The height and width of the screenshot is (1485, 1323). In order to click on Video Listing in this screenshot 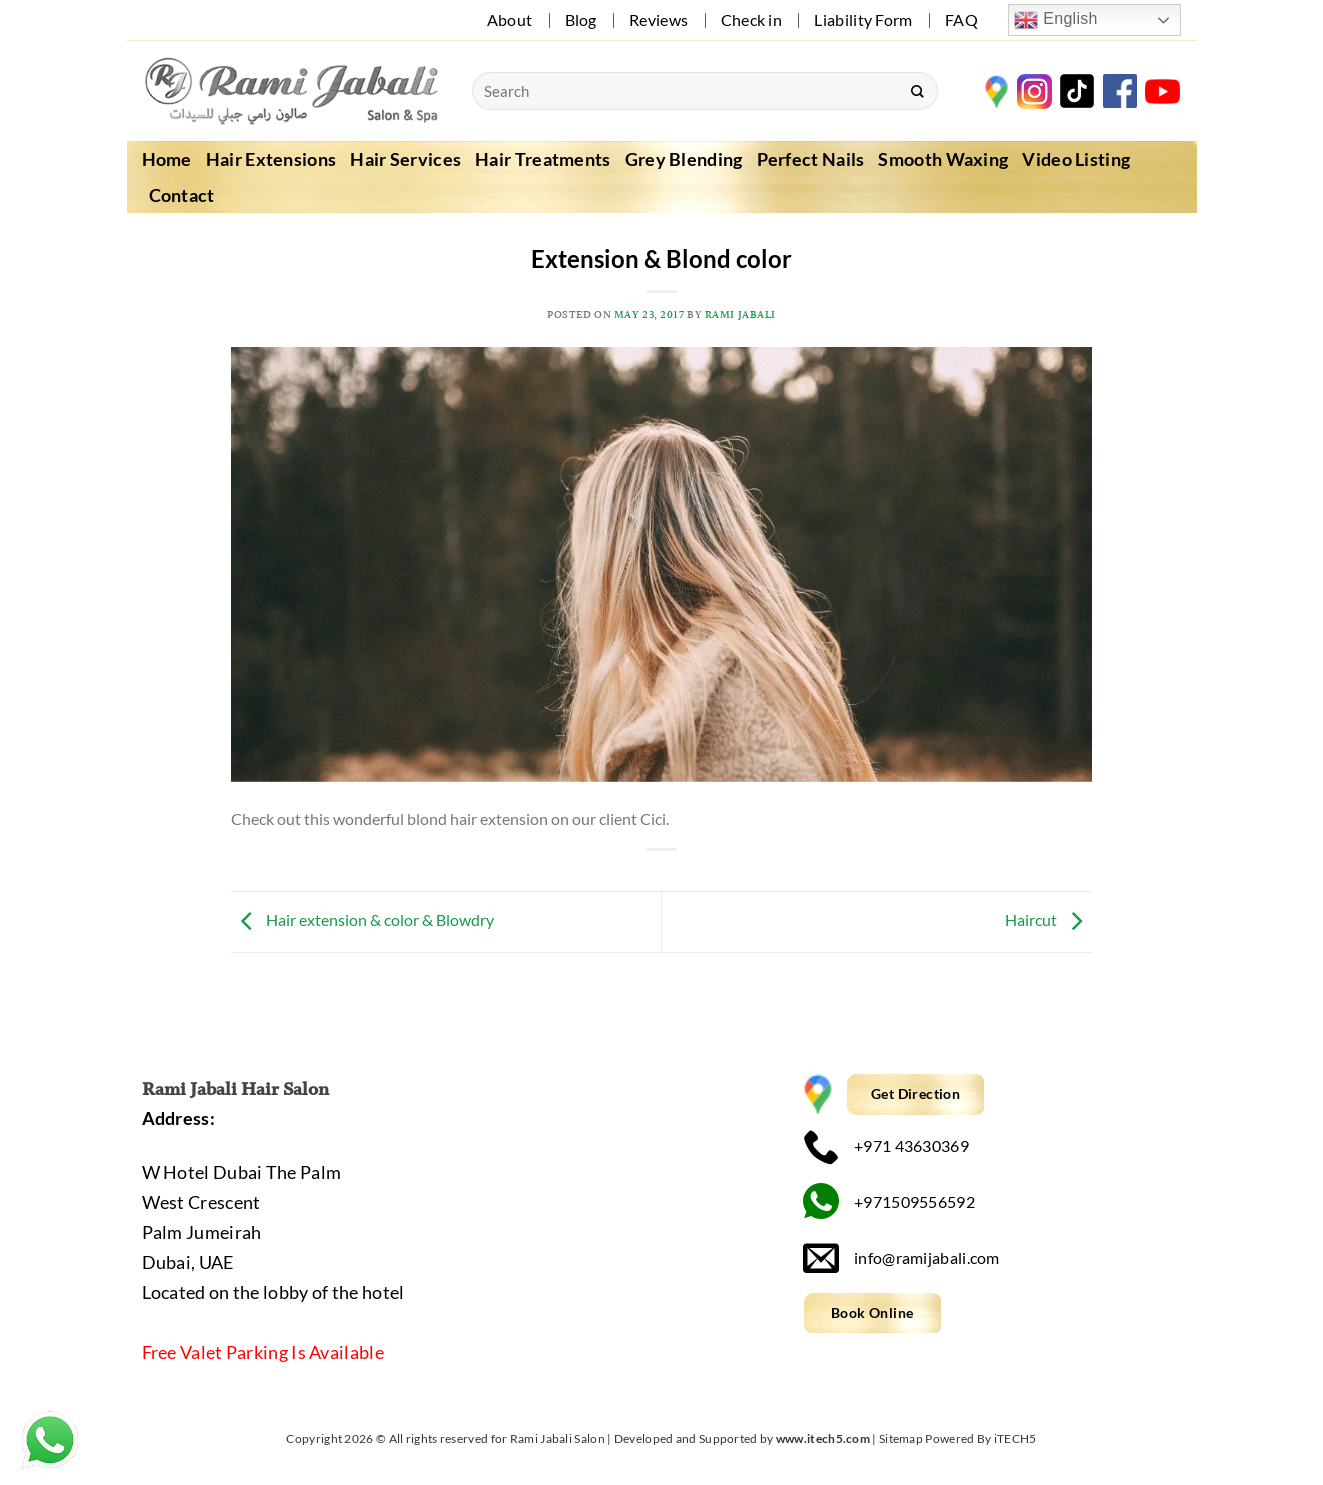, I will do `click(1076, 159)`.